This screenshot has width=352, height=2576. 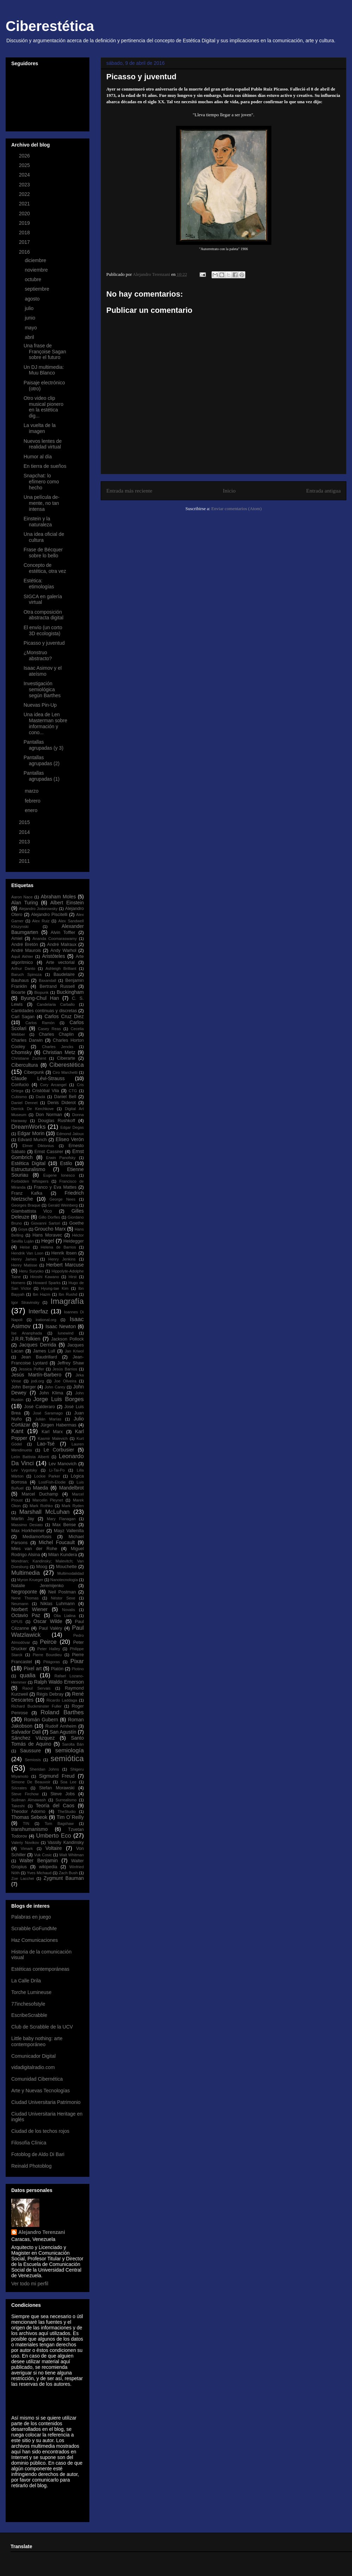 I want to click on diciembre, so click(x=36, y=260).